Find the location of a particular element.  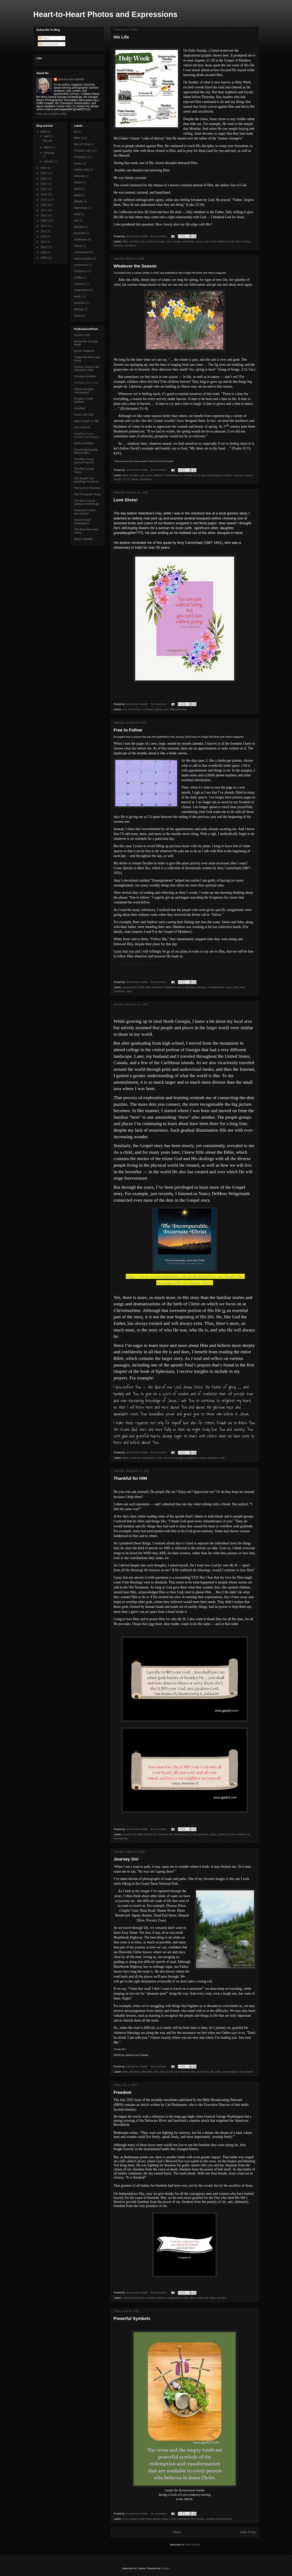

spring is located at coordinates (134, 479).